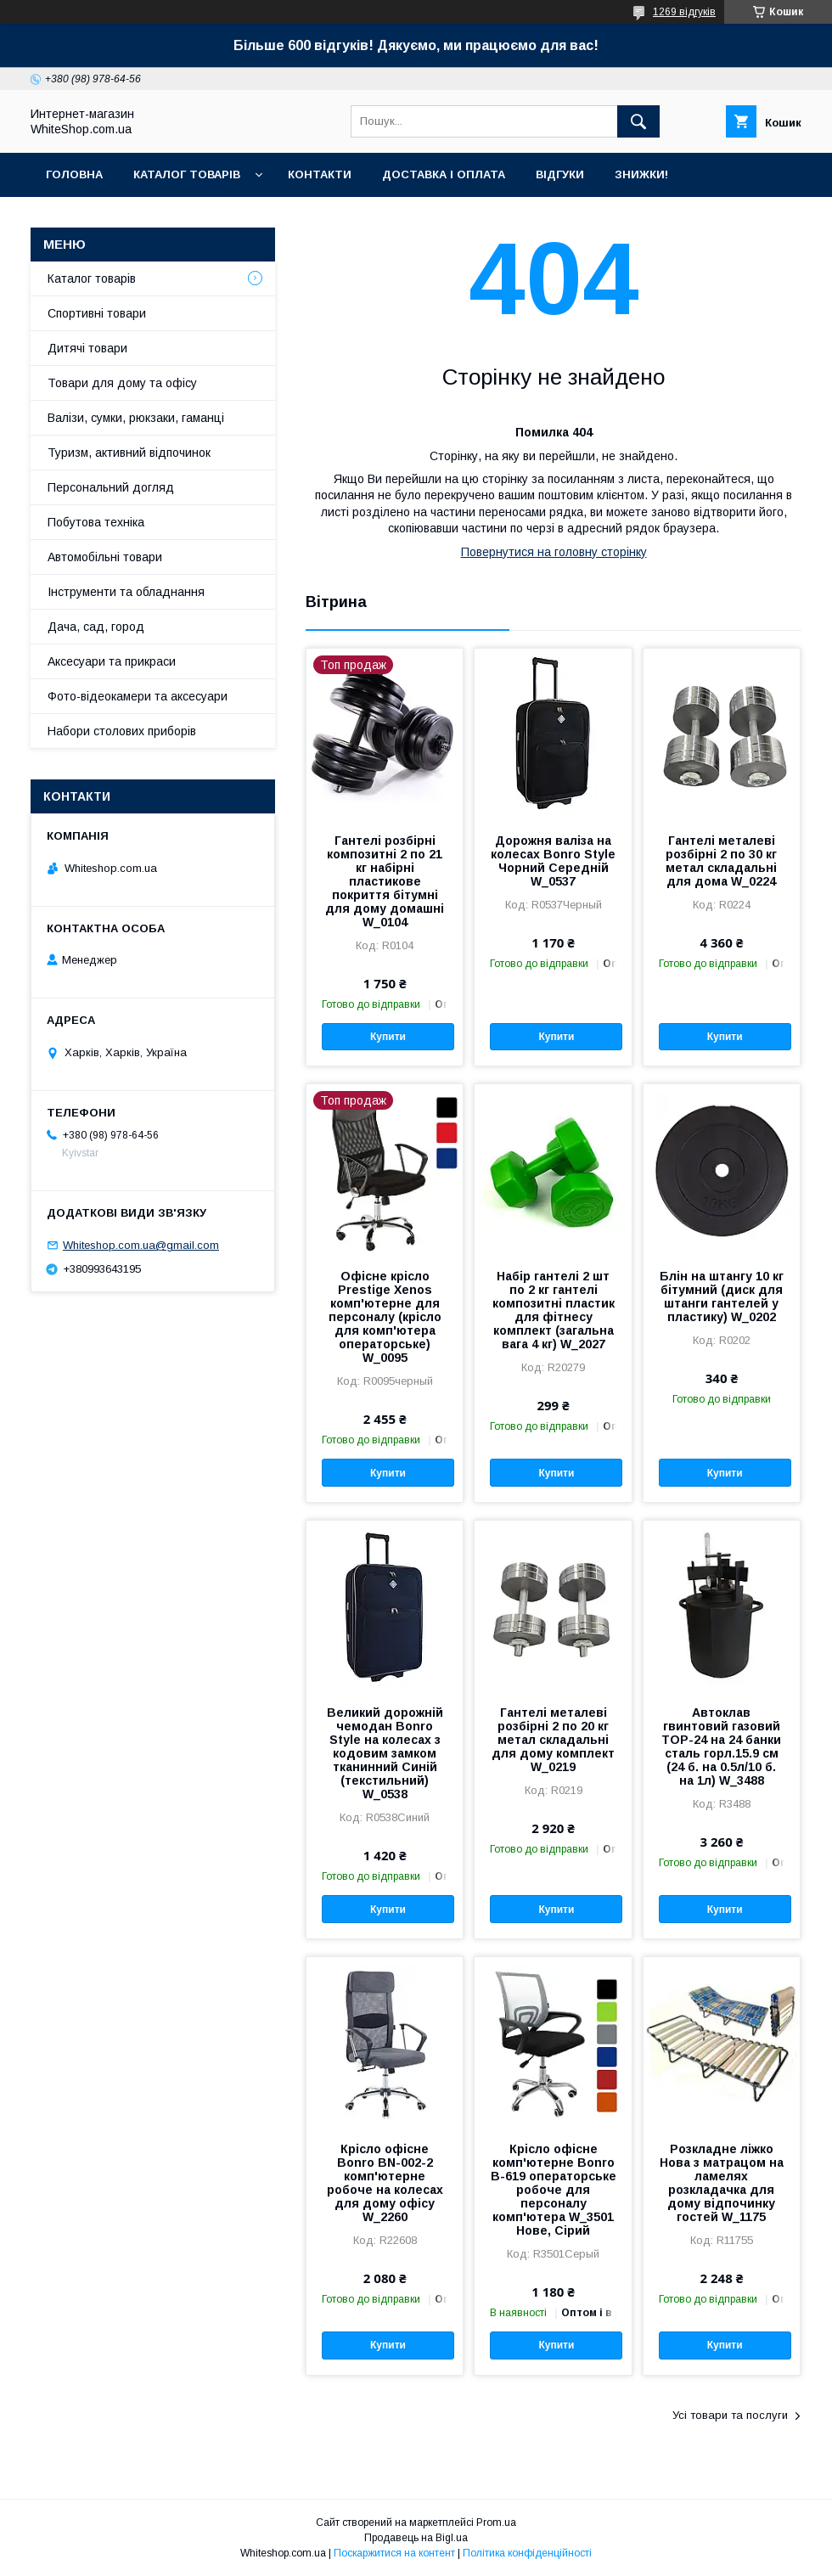 The width and height of the screenshot is (832, 2576). What do you see at coordinates (394, 2553) in the screenshot?
I see `Поскаржитися на контент` at bounding box center [394, 2553].